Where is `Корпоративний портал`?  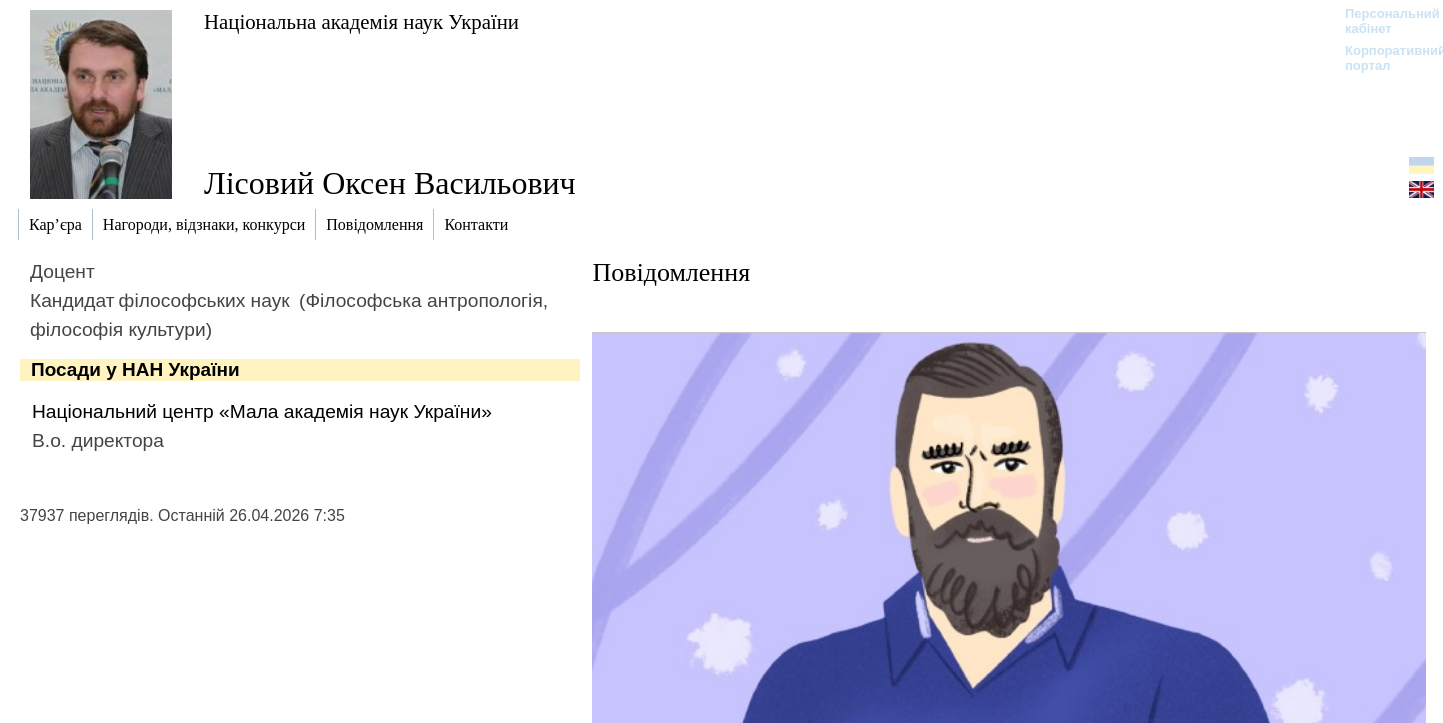 Корпоративний портал is located at coordinates (1382, 58).